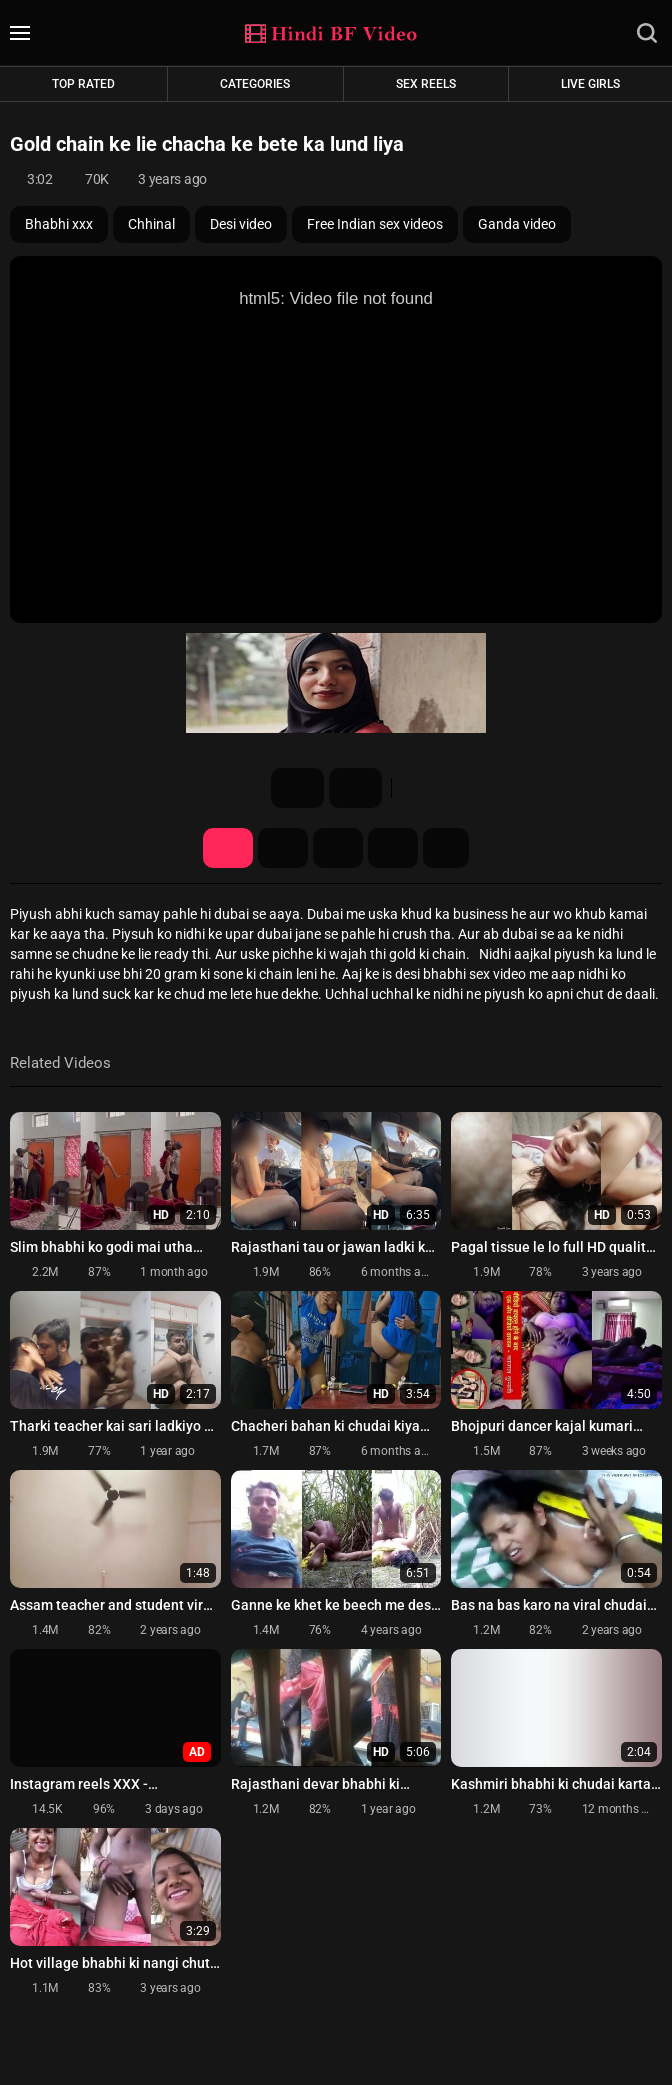  I want to click on Video Details, so click(228, 848).